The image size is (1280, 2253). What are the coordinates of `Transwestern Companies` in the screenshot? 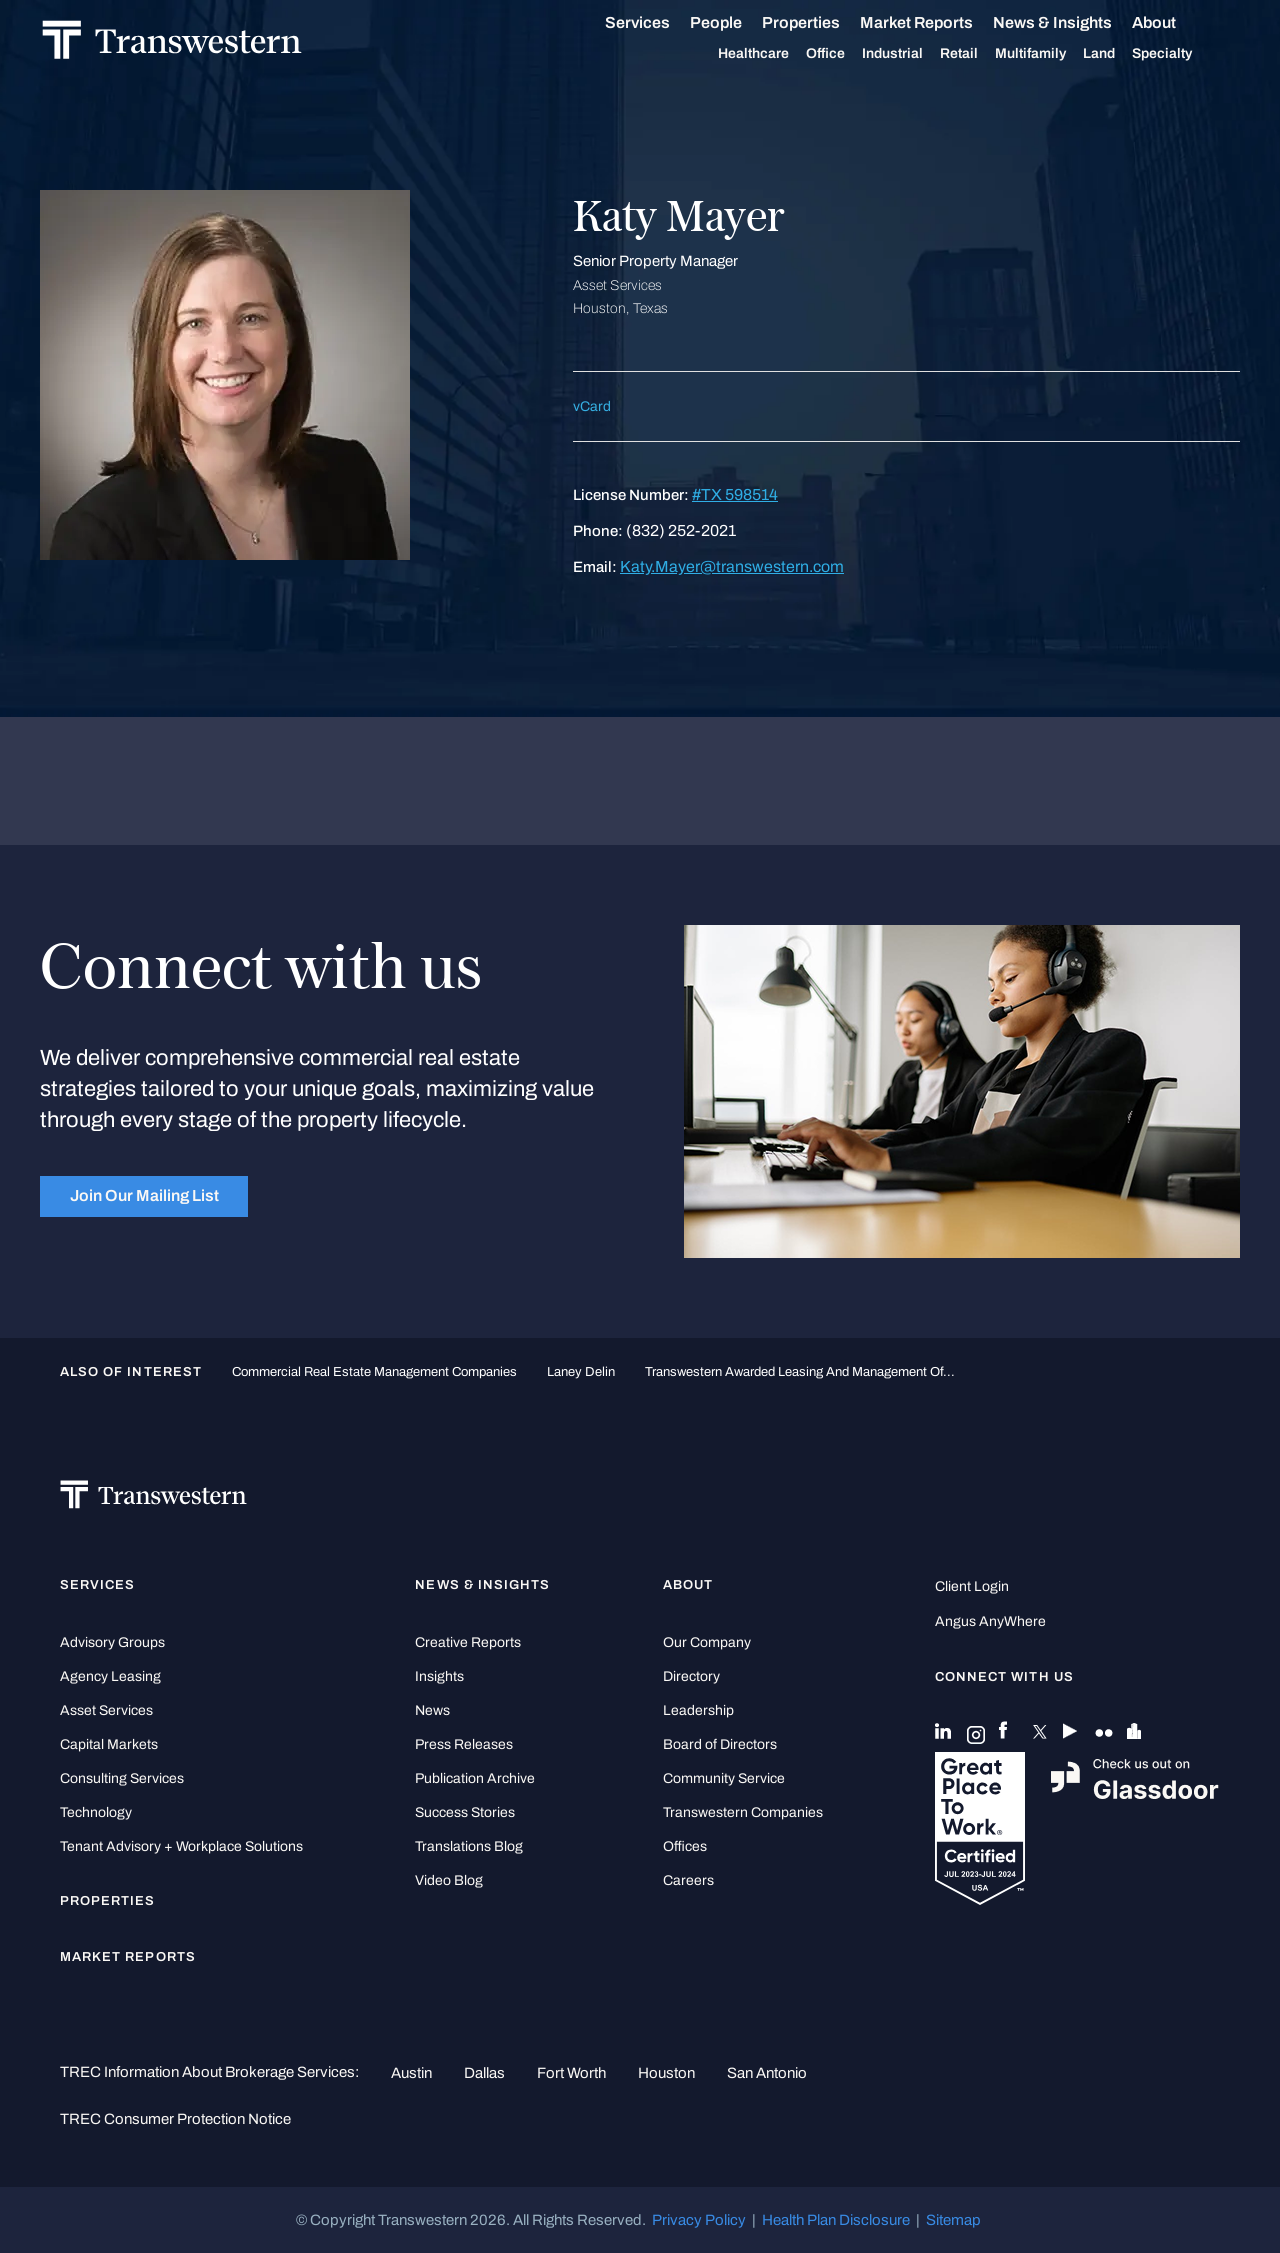 It's located at (743, 1812).